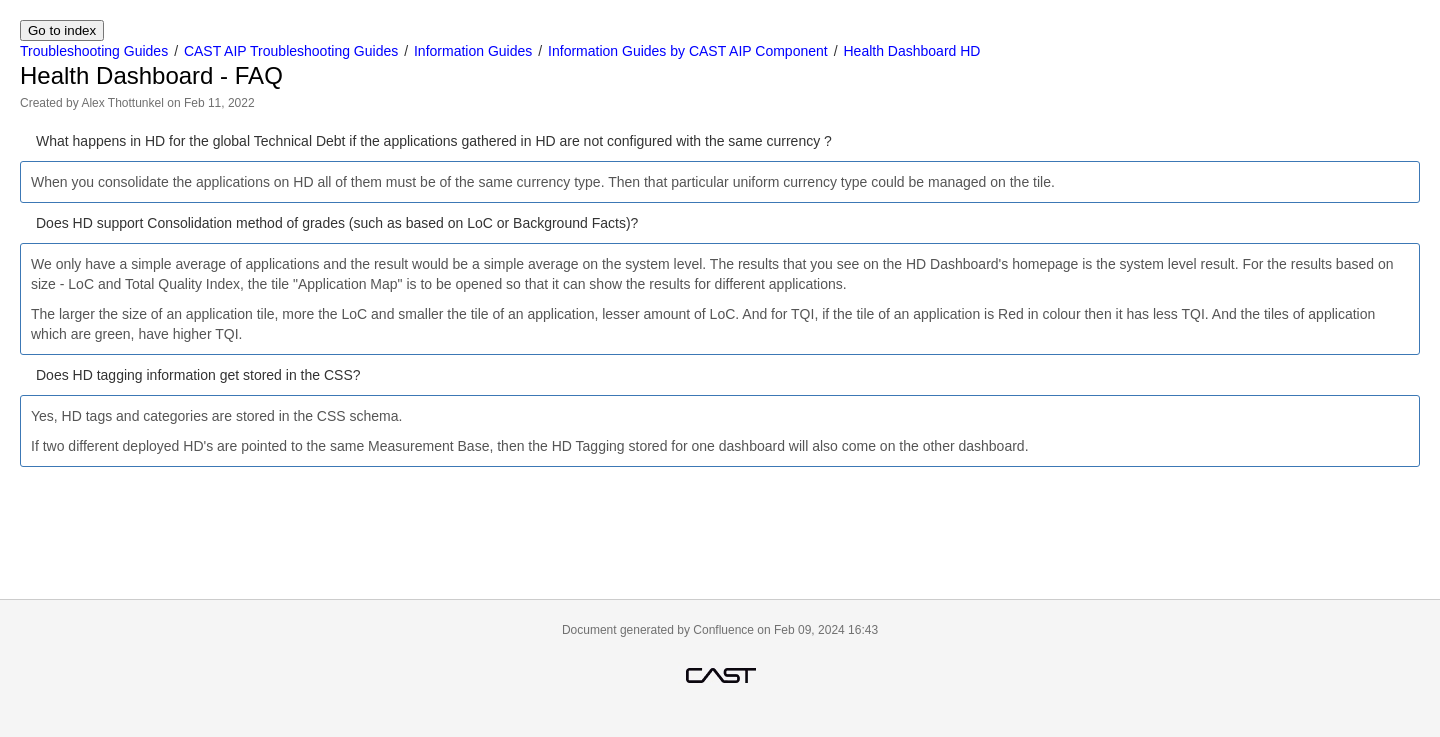  I want to click on Information Guides by CAST AIP Component, so click(688, 51).